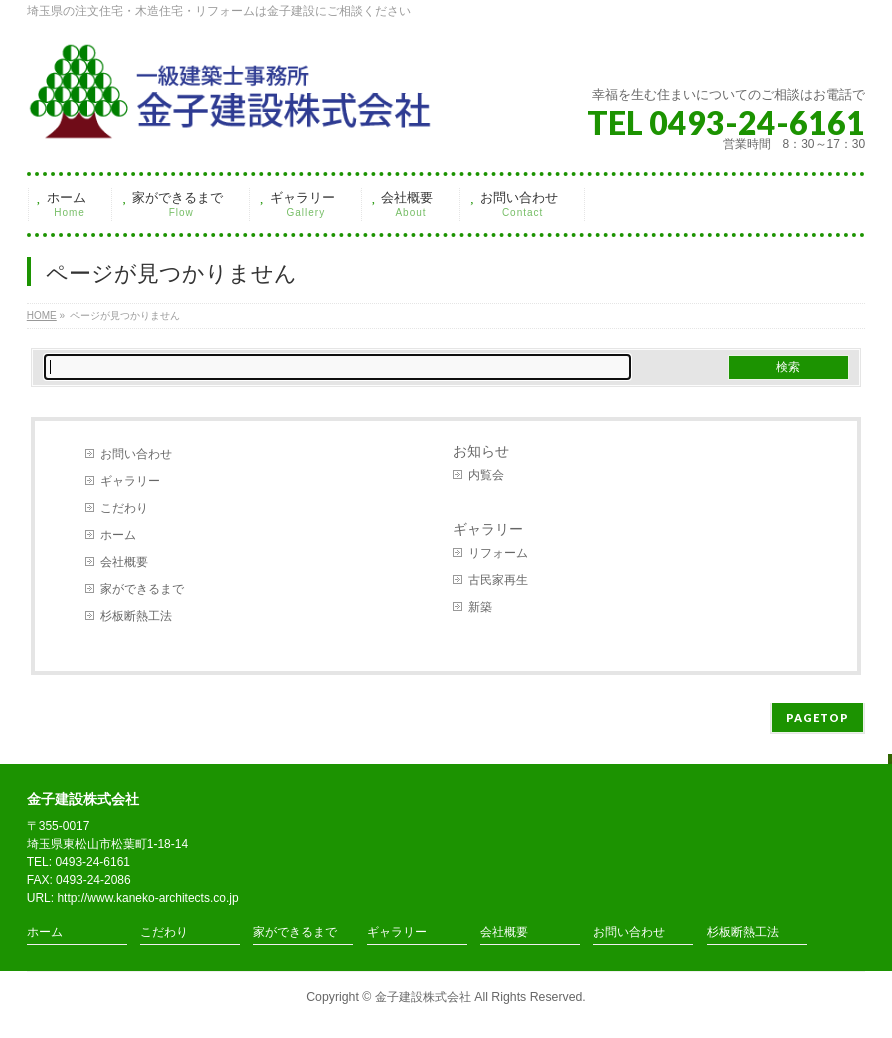 The width and height of the screenshot is (892, 1038). I want to click on こだわり, so click(124, 508).